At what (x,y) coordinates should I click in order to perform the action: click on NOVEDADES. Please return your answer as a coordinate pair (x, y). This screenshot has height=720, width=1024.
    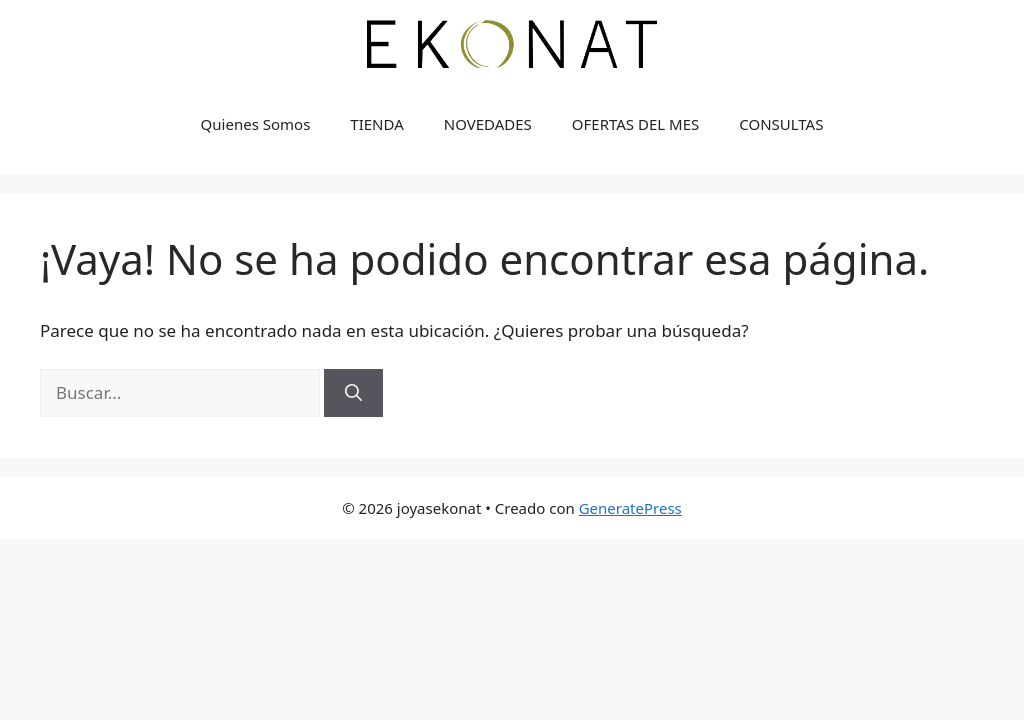
    Looking at the image, I should click on (488, 124).